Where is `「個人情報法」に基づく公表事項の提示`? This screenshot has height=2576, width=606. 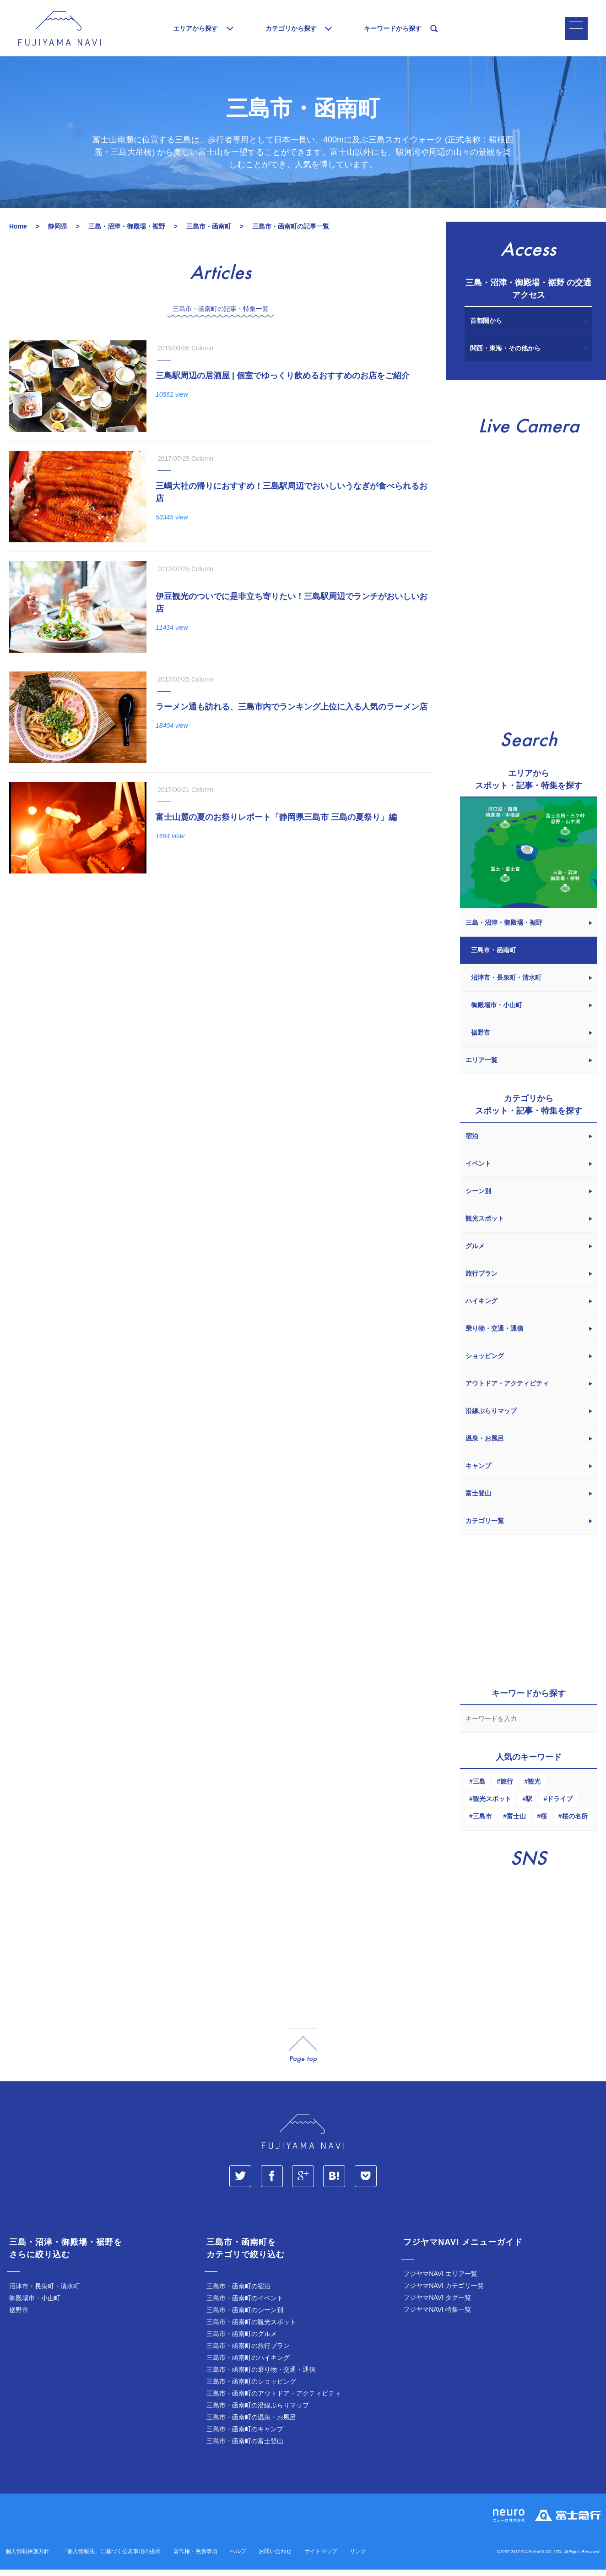
「個人情報法」に基づく公表事項の提示 is located at coordinates (111, 2558).